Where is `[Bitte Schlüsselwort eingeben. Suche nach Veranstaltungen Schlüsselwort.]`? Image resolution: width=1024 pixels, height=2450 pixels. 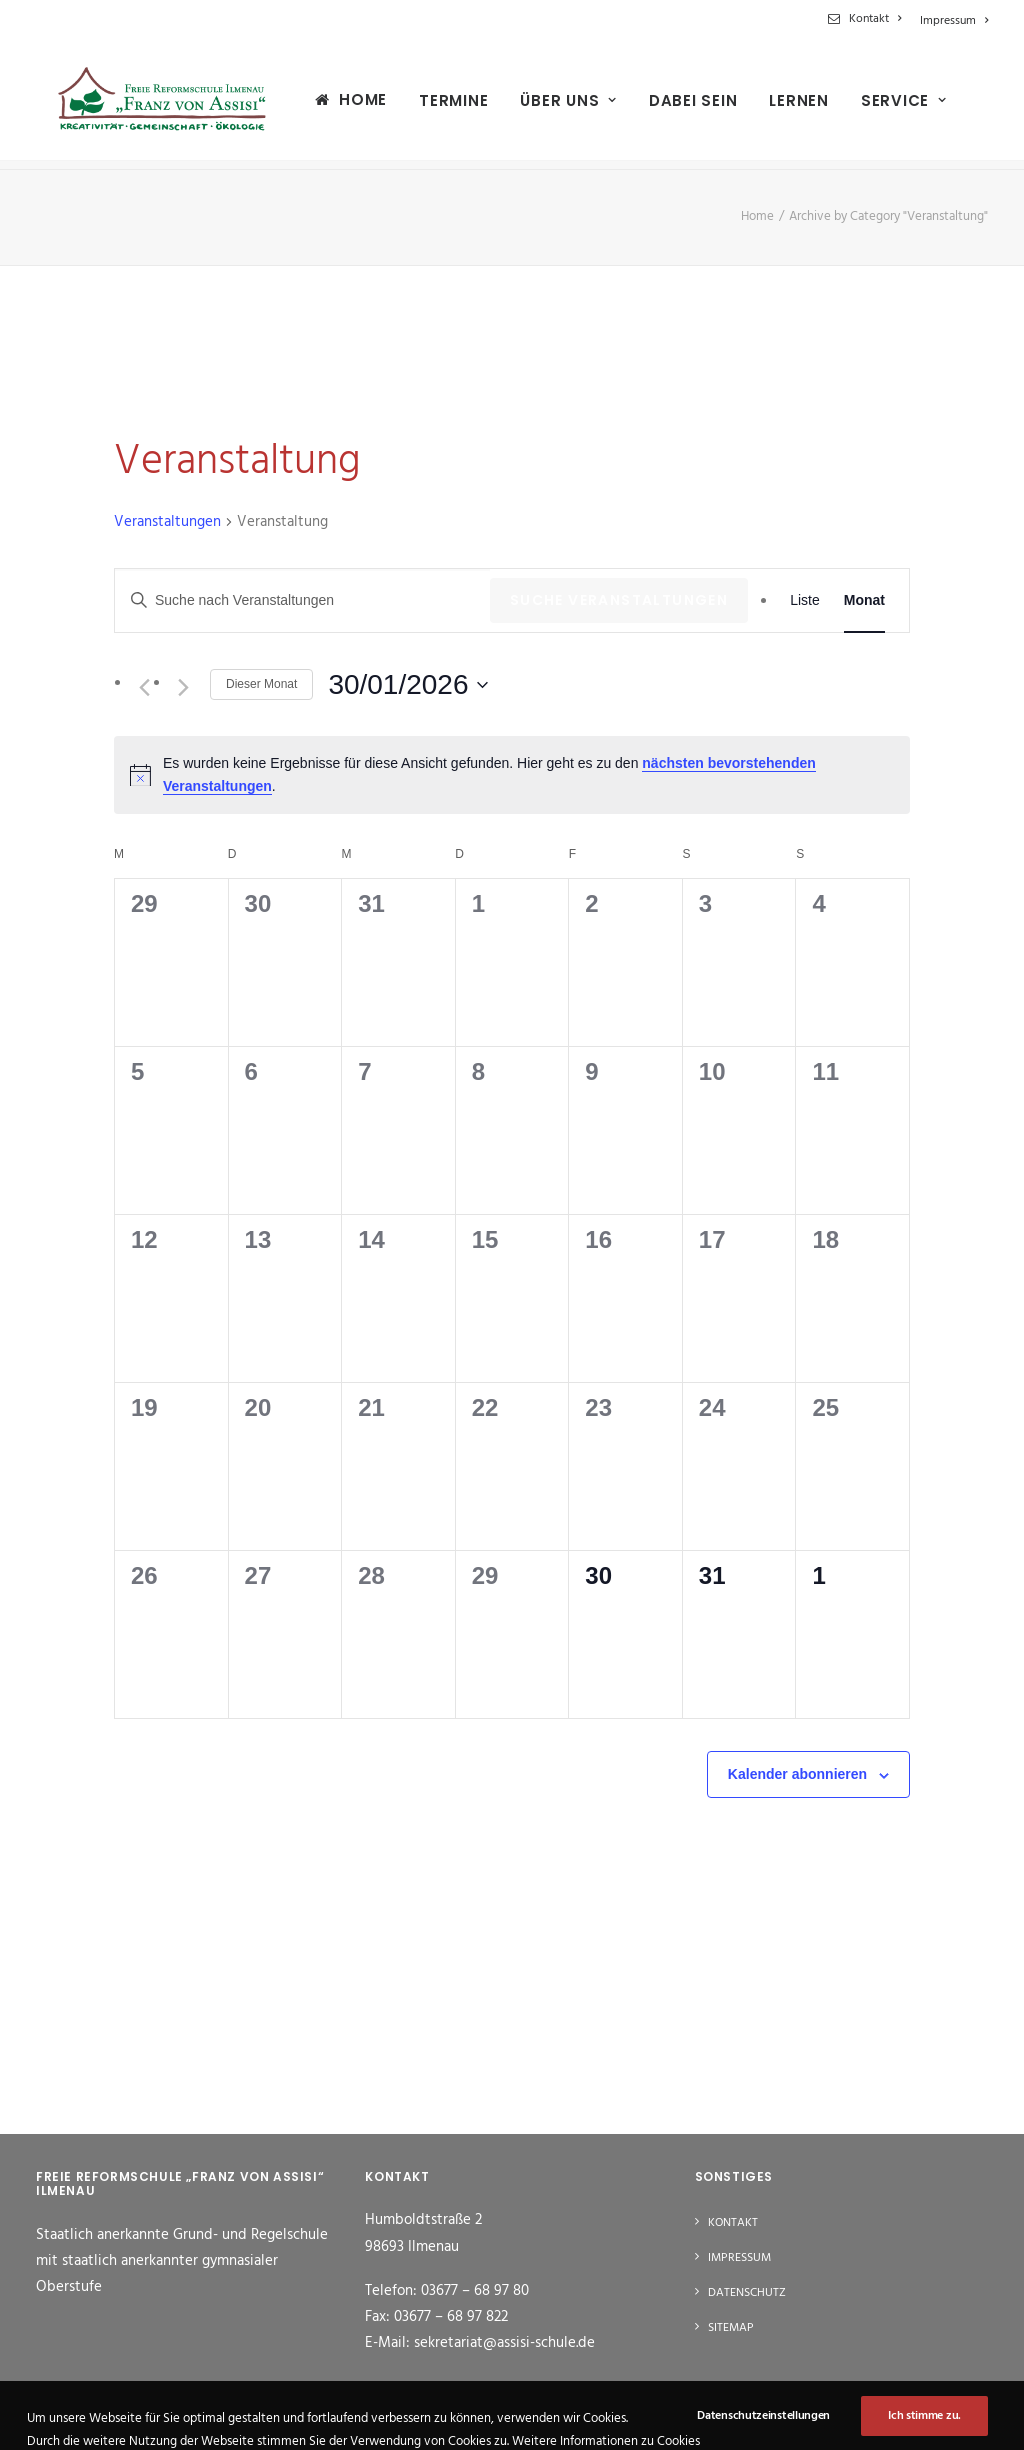
[Bitte Schlüsselwort eingeben. Suche nach Veranstaltungen Schlüsselwort.] is located at coordinates (302, 600).